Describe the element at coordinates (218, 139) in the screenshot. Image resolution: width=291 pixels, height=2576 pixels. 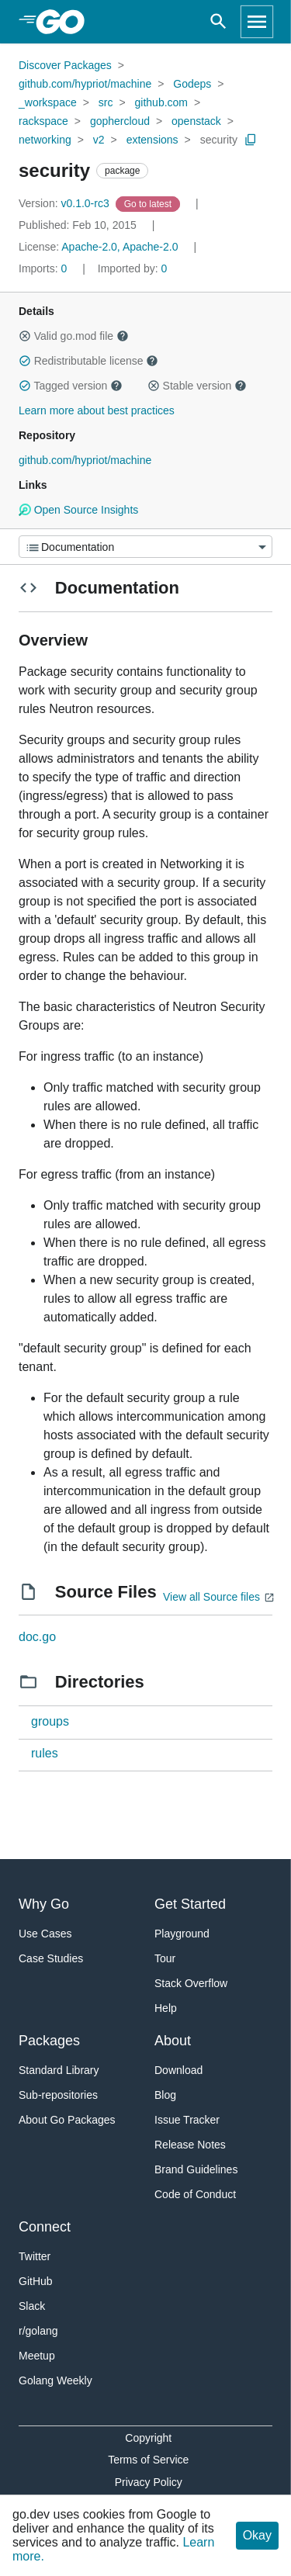
I see `security` at that location.